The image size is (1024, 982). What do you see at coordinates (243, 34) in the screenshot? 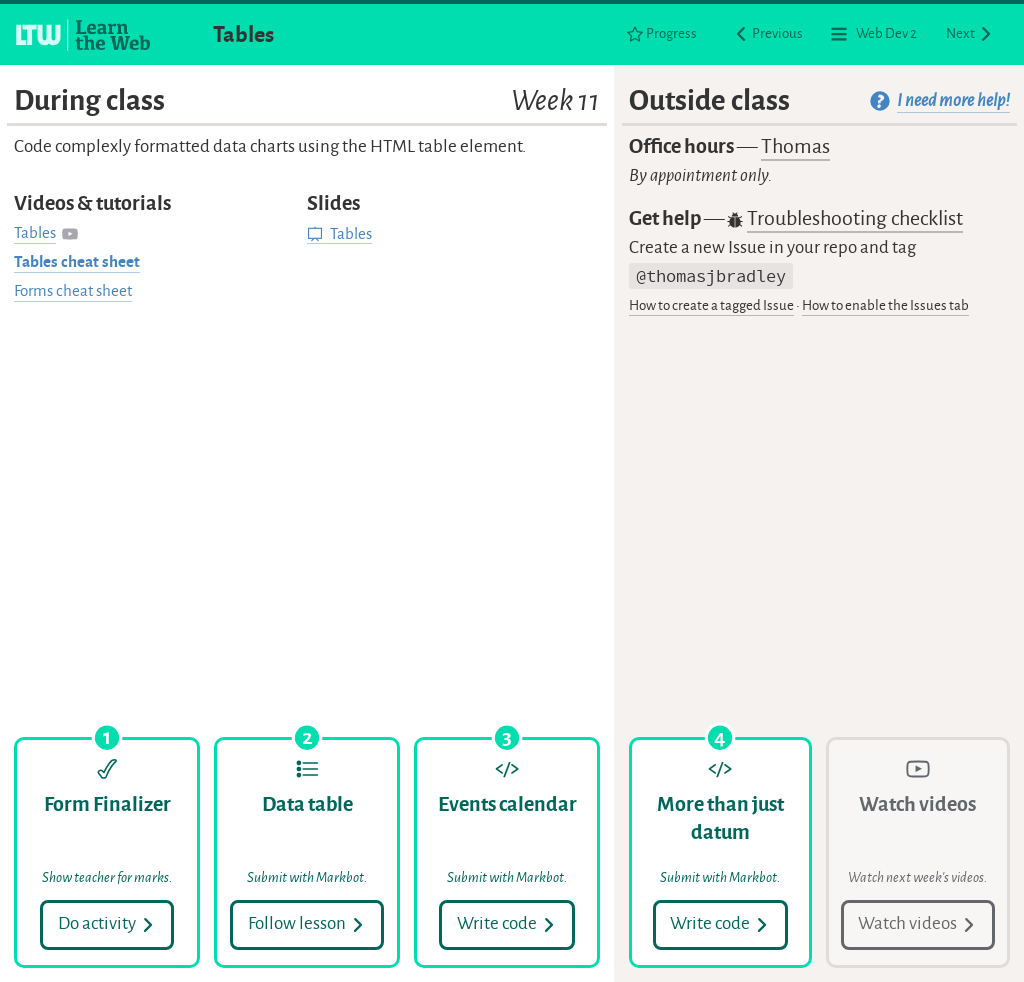
I see `Tables` at bounding box center [243, 34].